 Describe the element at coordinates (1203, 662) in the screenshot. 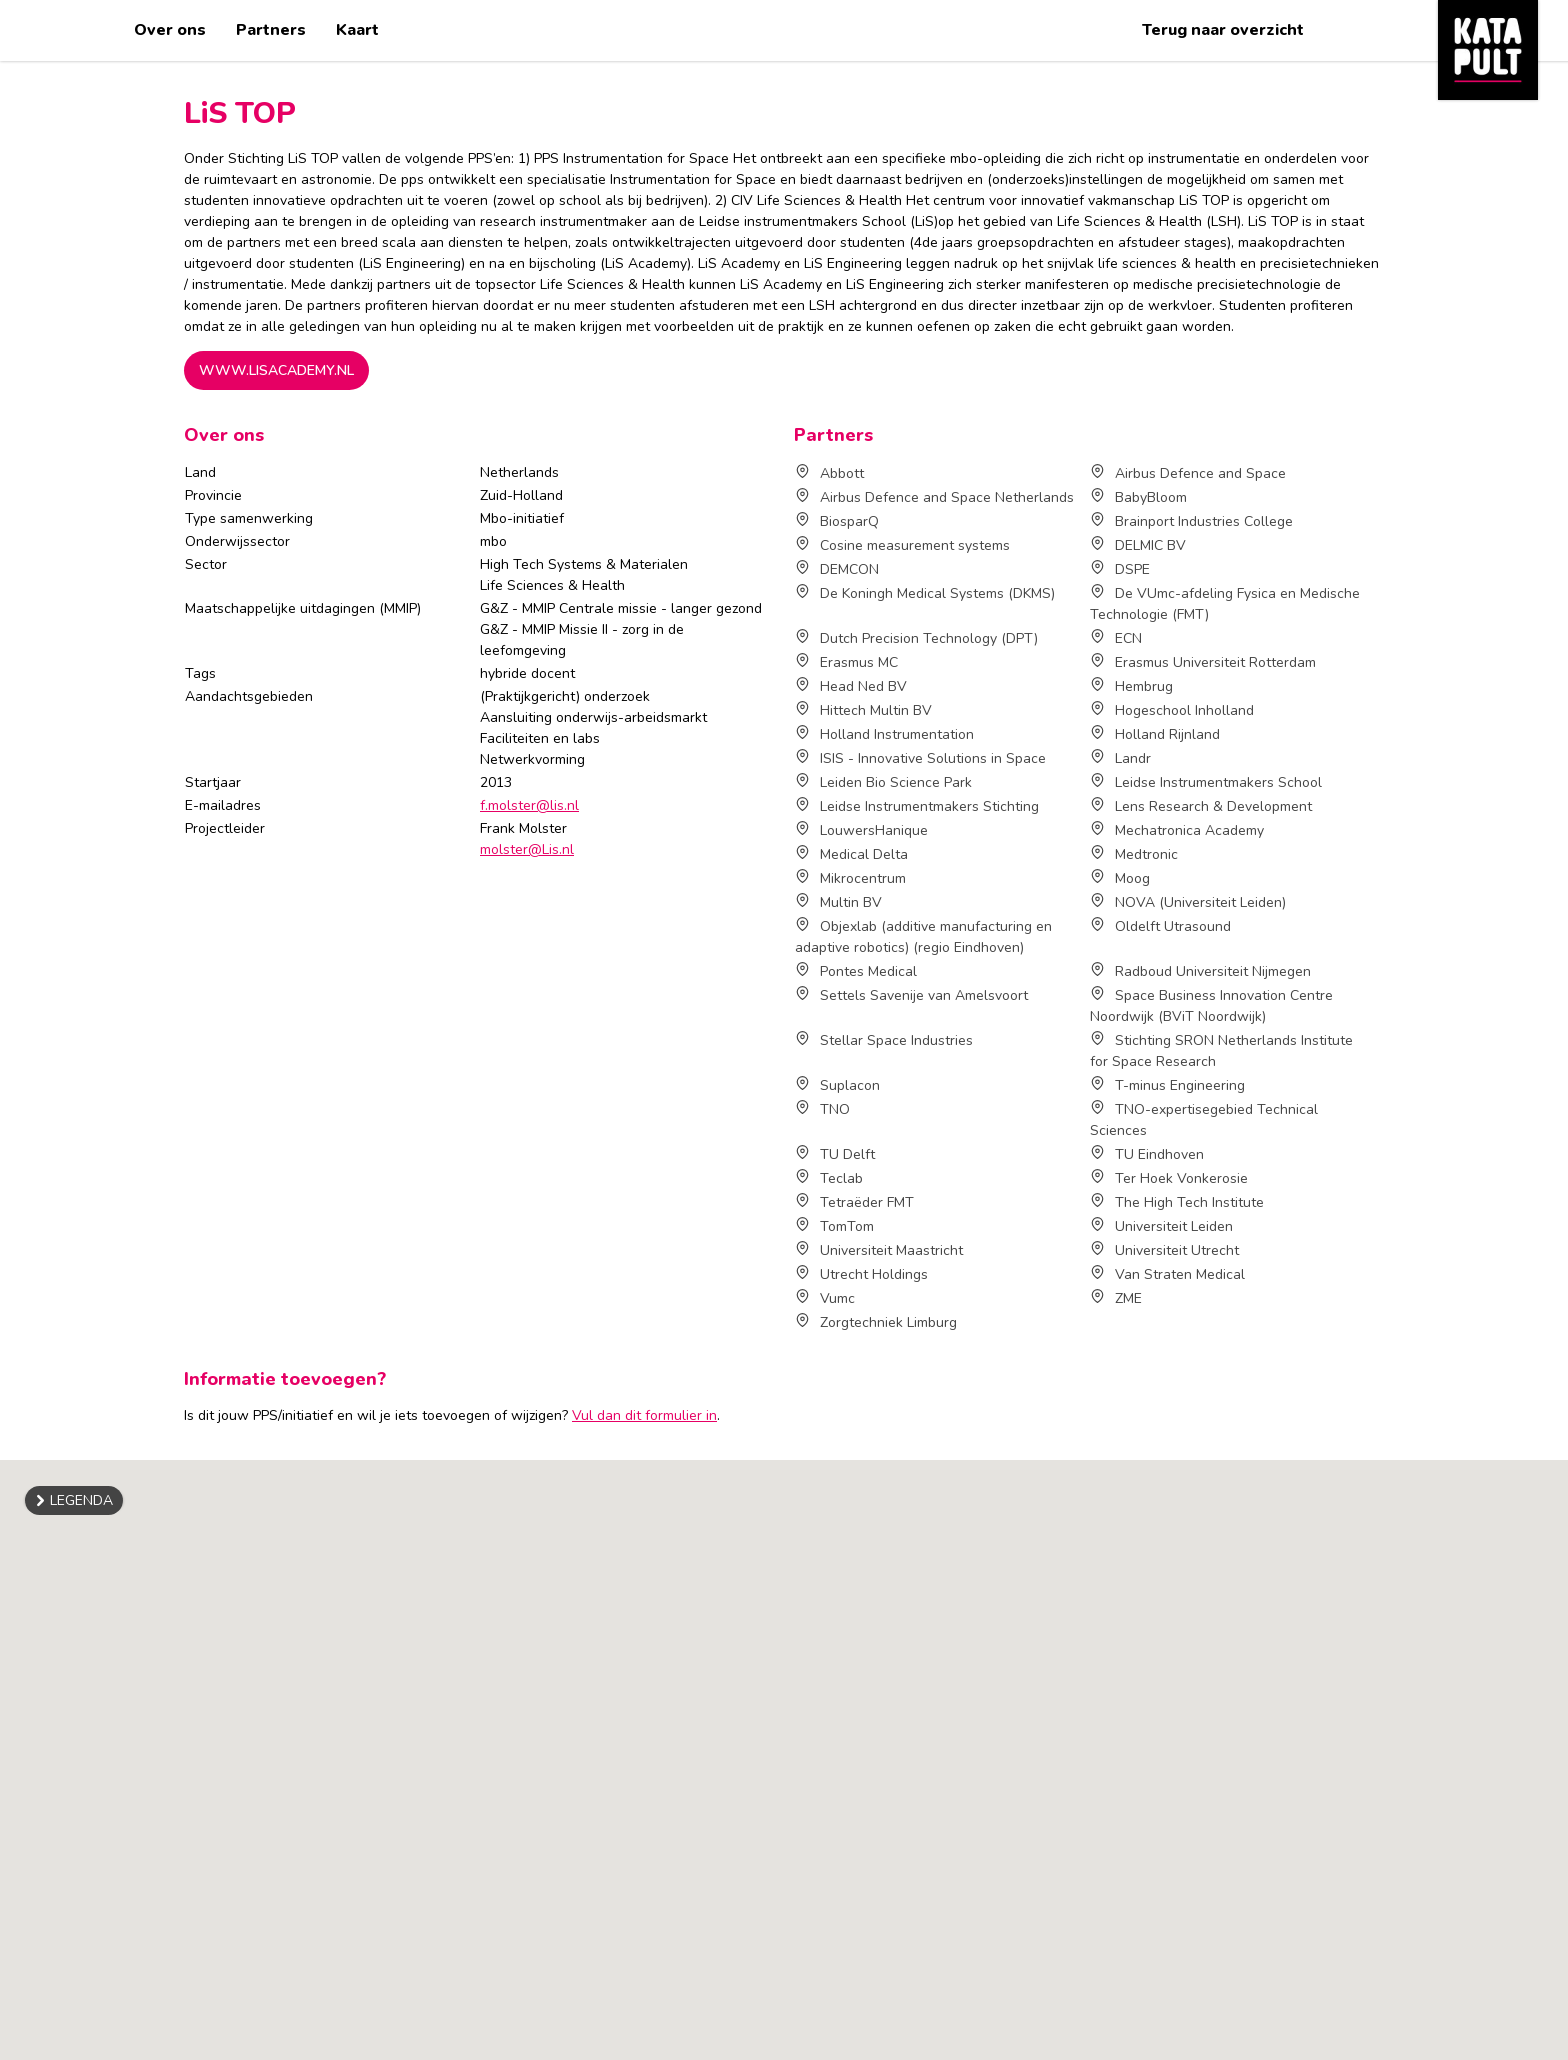

I see `Erasmus Universiteit Rotterdam` at that location.